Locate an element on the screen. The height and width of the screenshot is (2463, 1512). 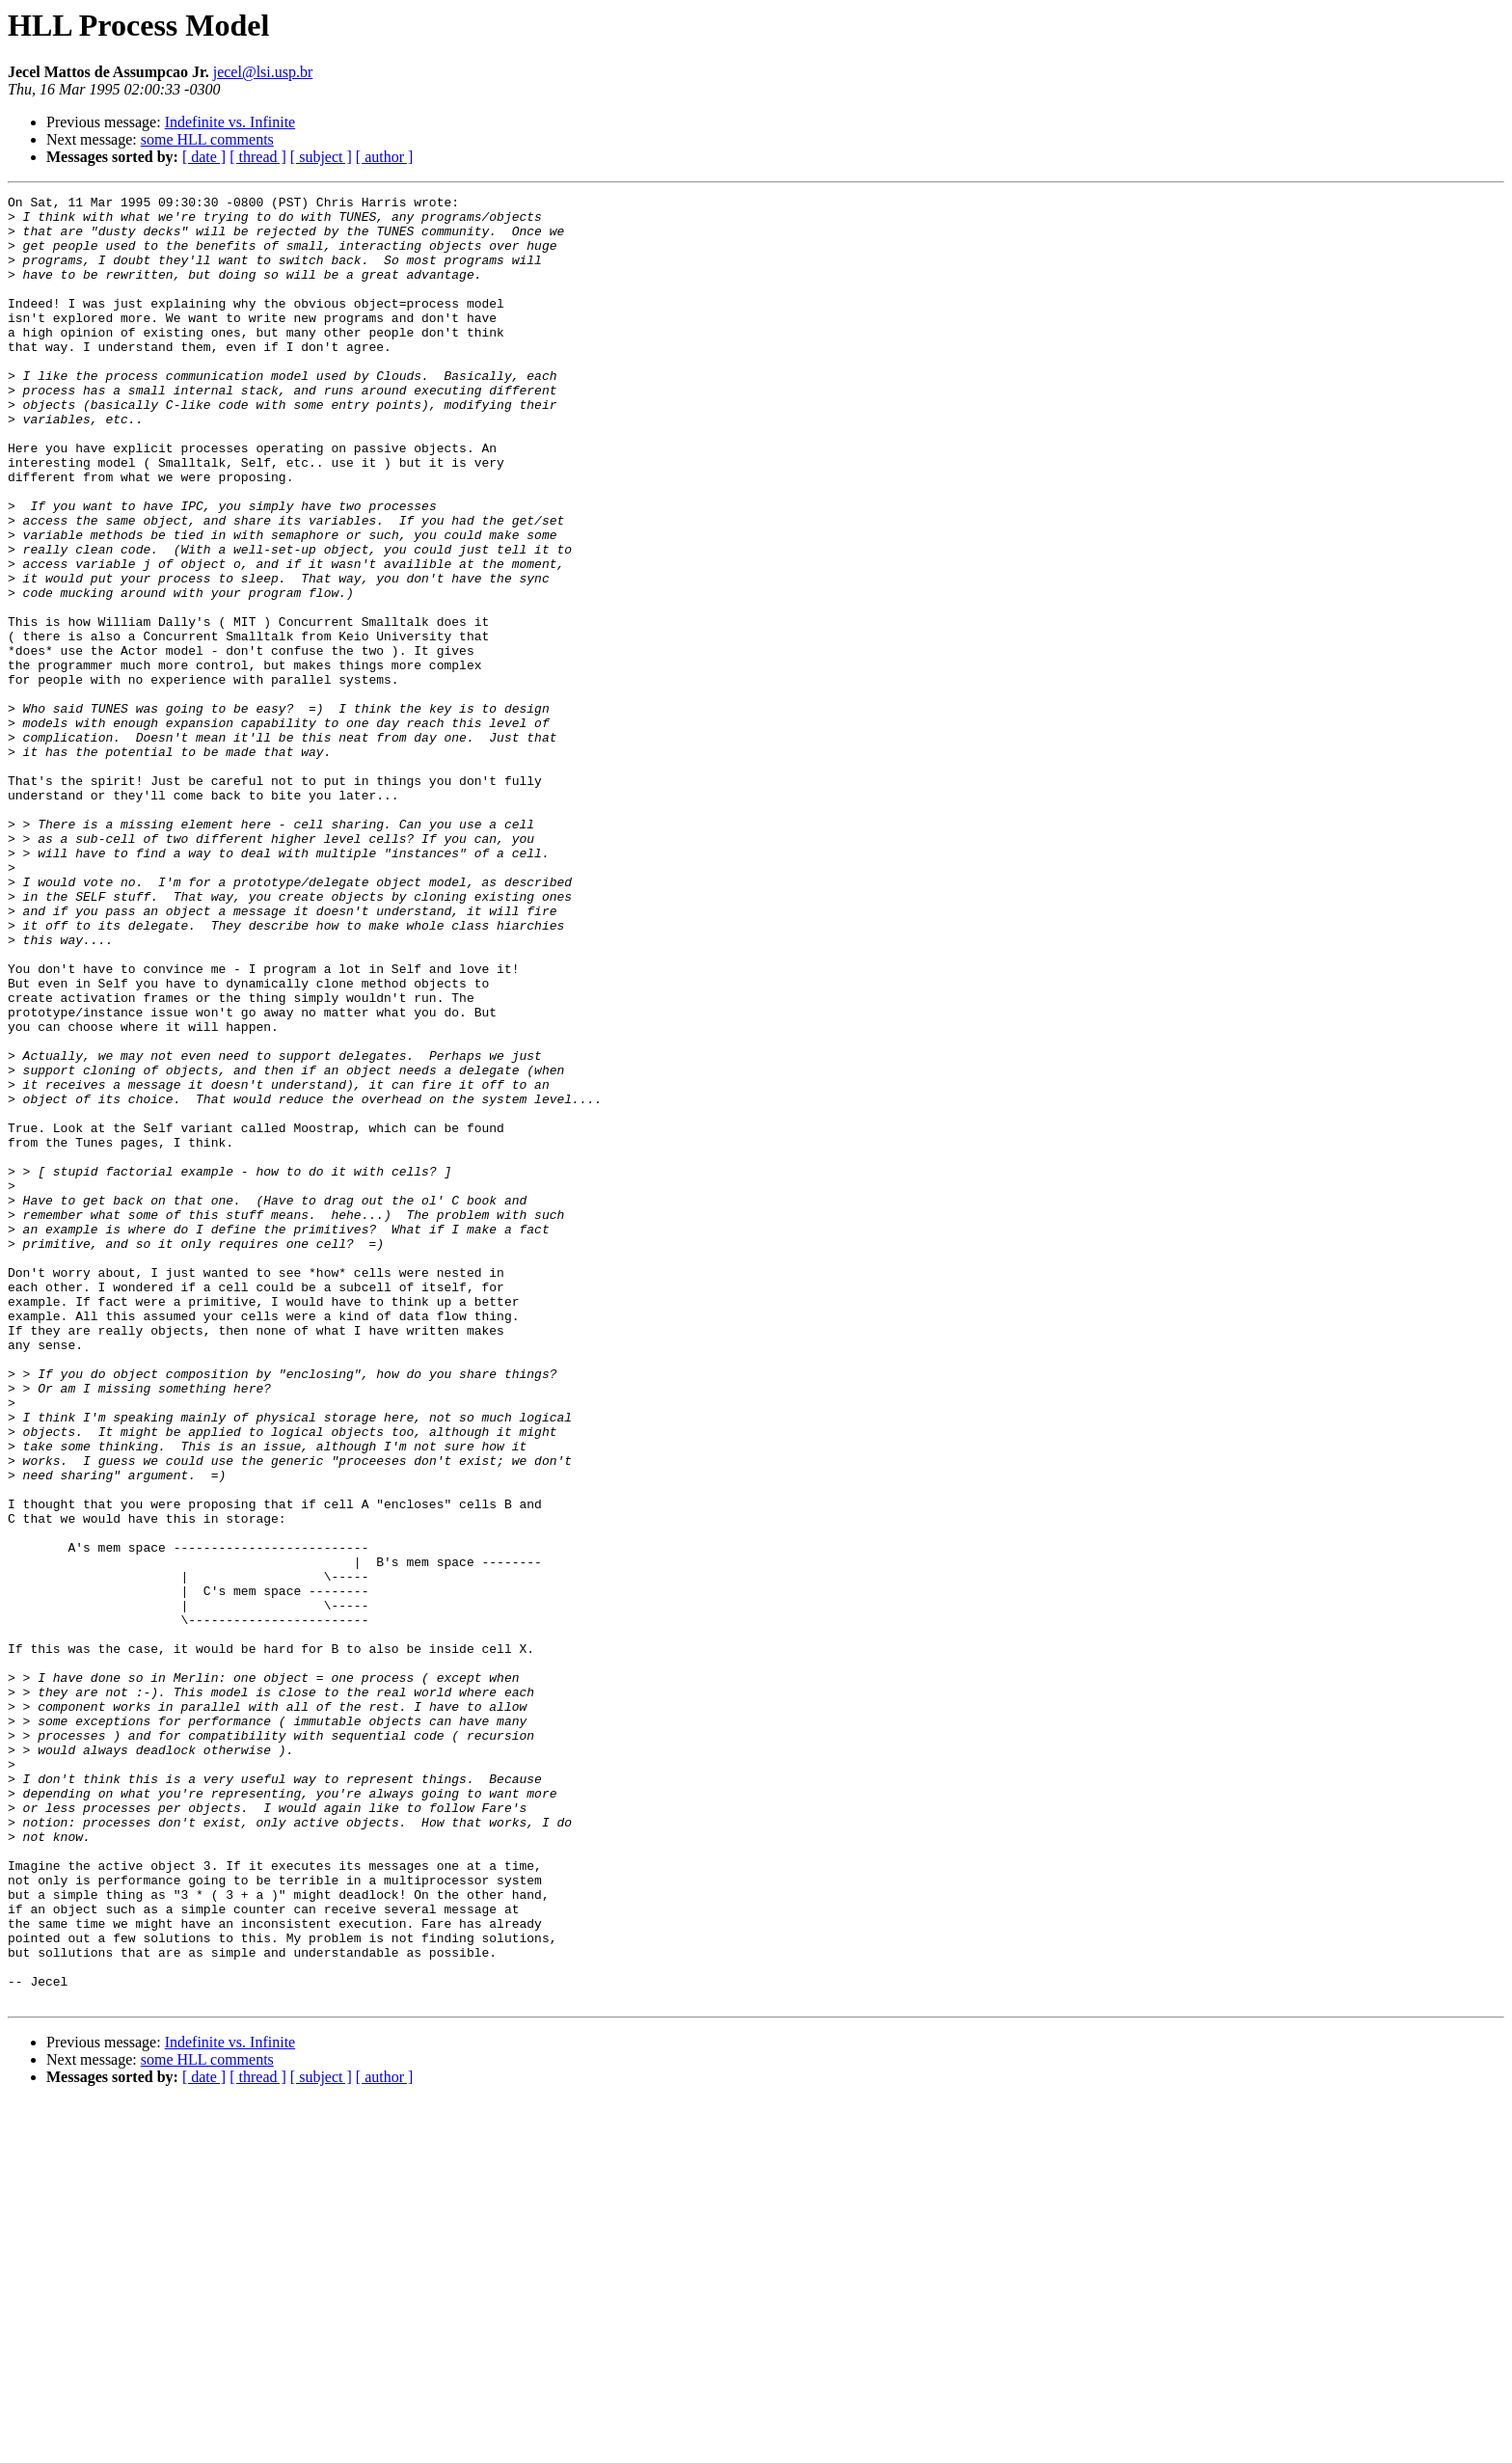
jecel@lsi.usp.br is located at coordinates (263, 72).